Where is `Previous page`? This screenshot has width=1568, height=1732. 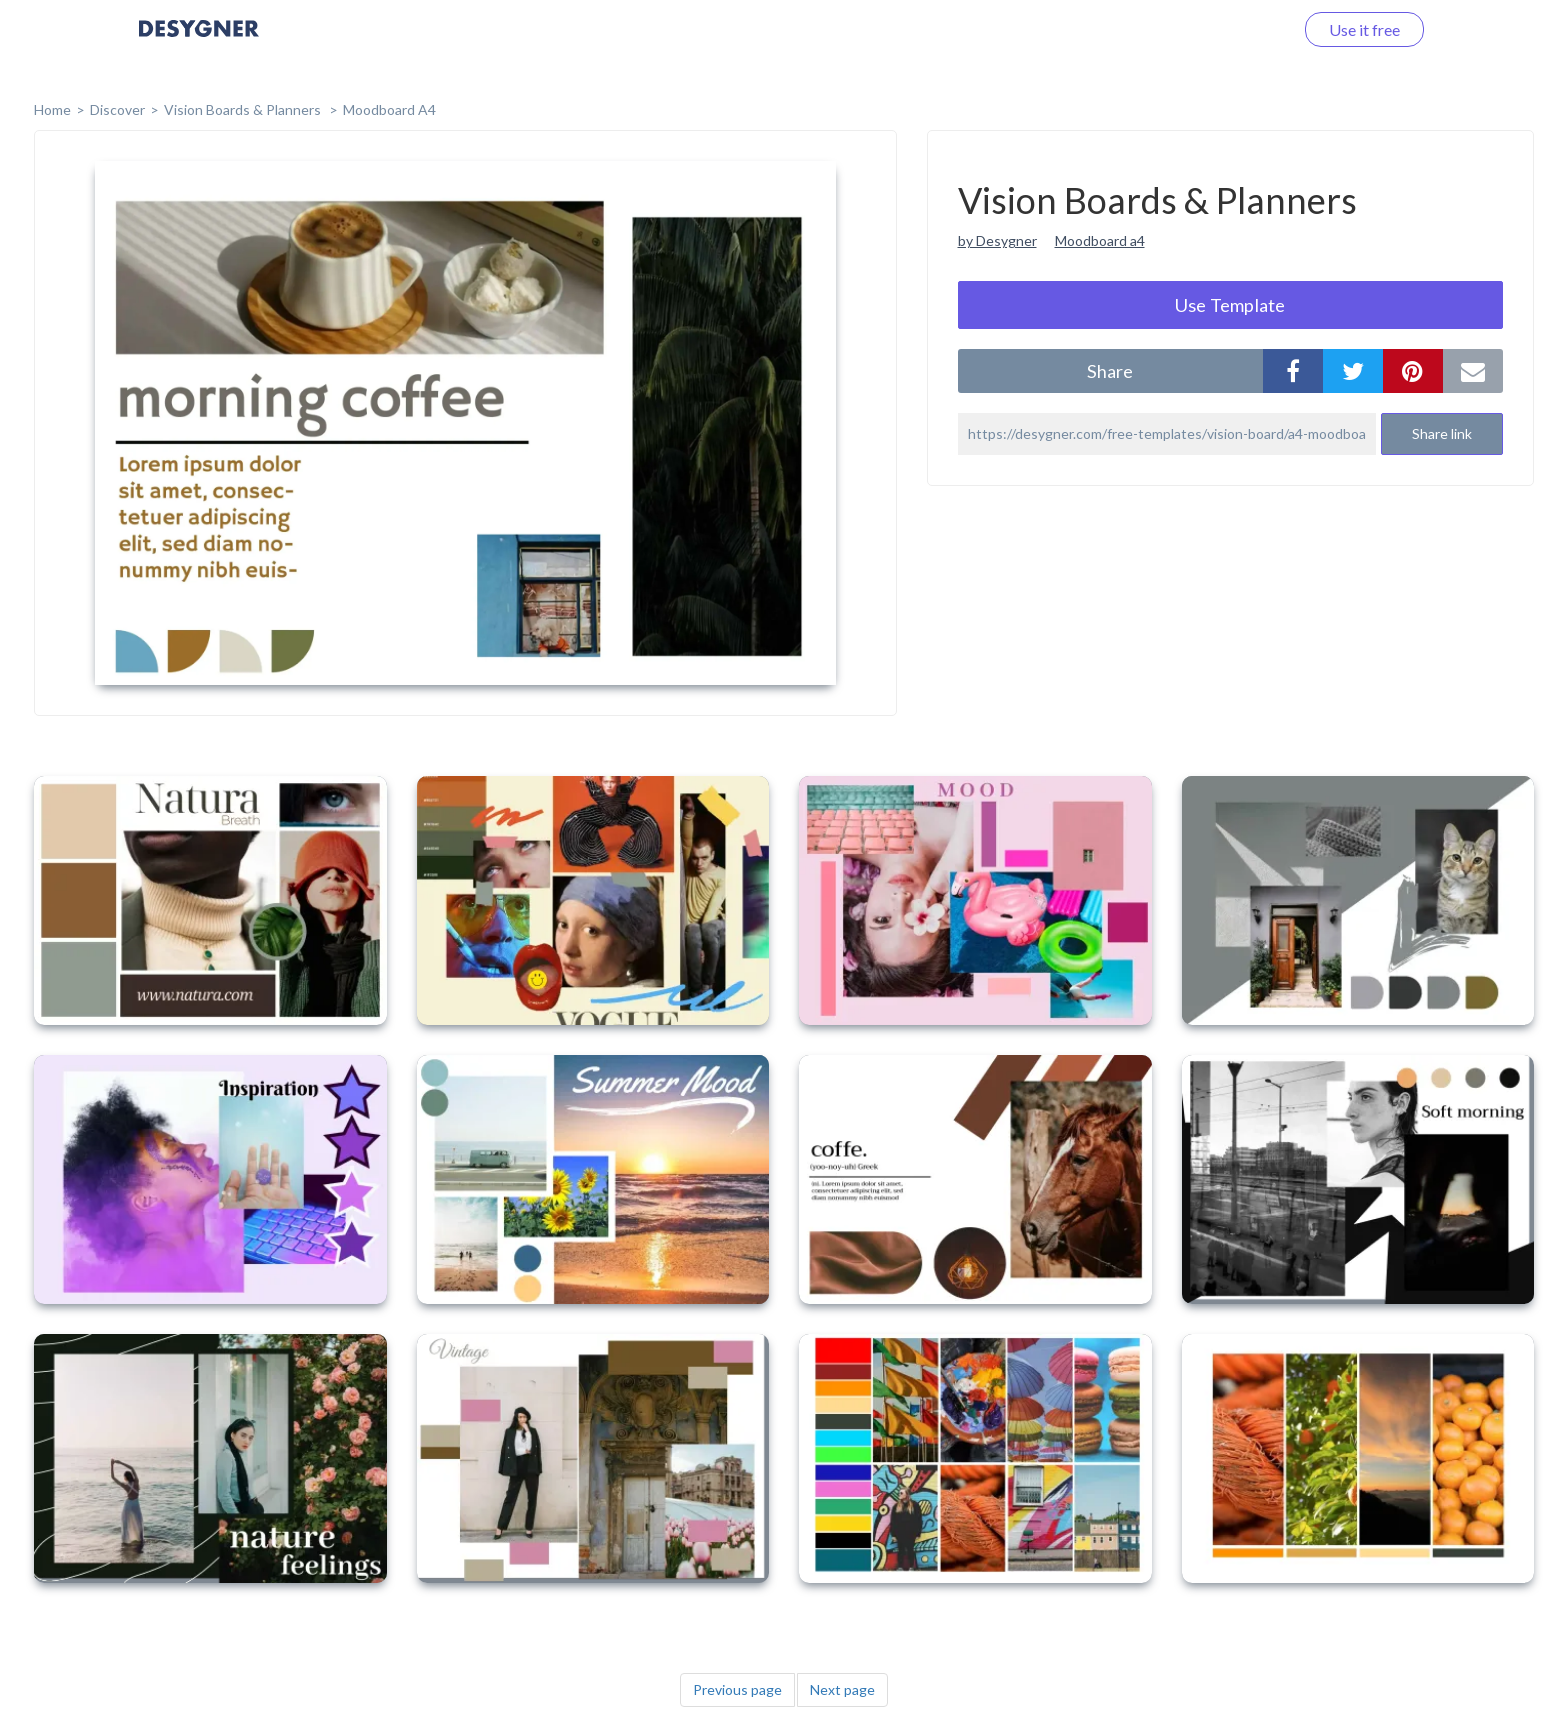 Previous page is located at coordinates (737, 1689).